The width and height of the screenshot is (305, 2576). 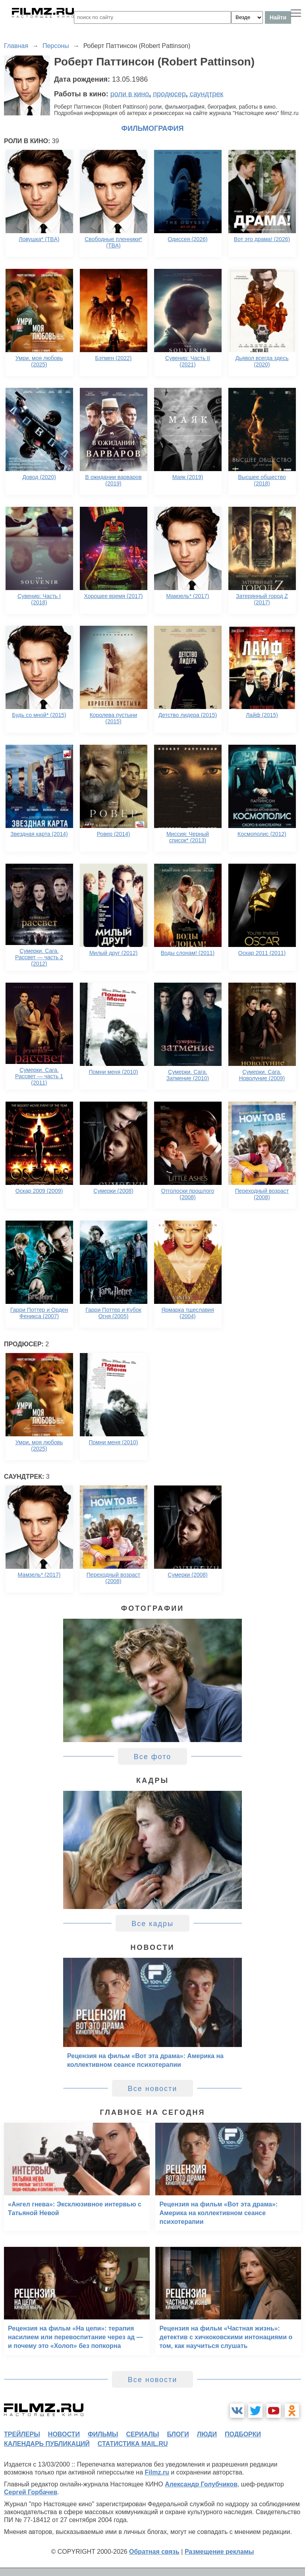 I want to click on роли в кино, so click(x=129, y=94).